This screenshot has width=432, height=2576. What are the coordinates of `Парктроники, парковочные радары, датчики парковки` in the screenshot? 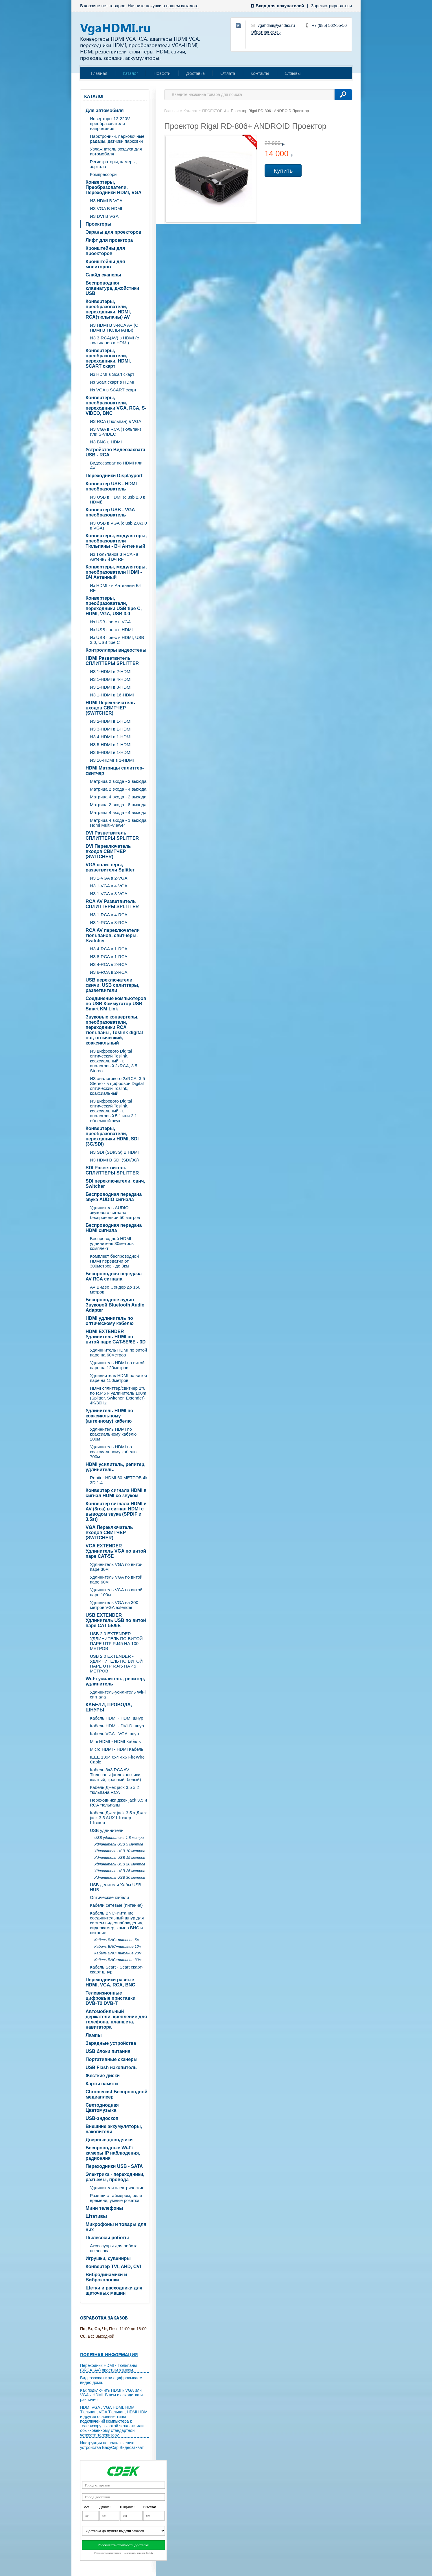 It's located at (117, 139).